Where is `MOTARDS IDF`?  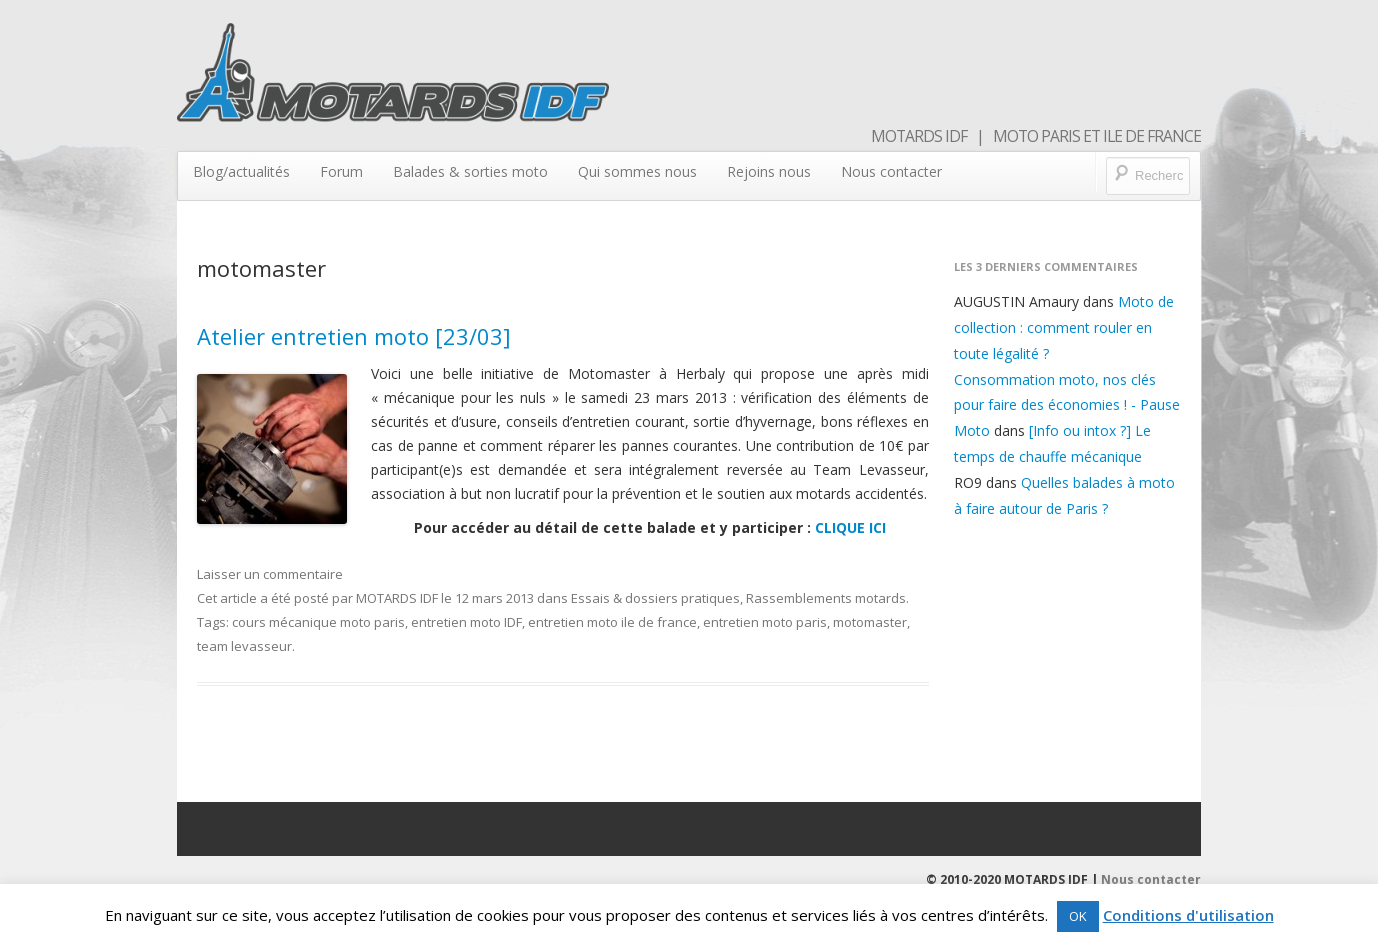 MOTARDS IDF is located at coordinates (397, 598).